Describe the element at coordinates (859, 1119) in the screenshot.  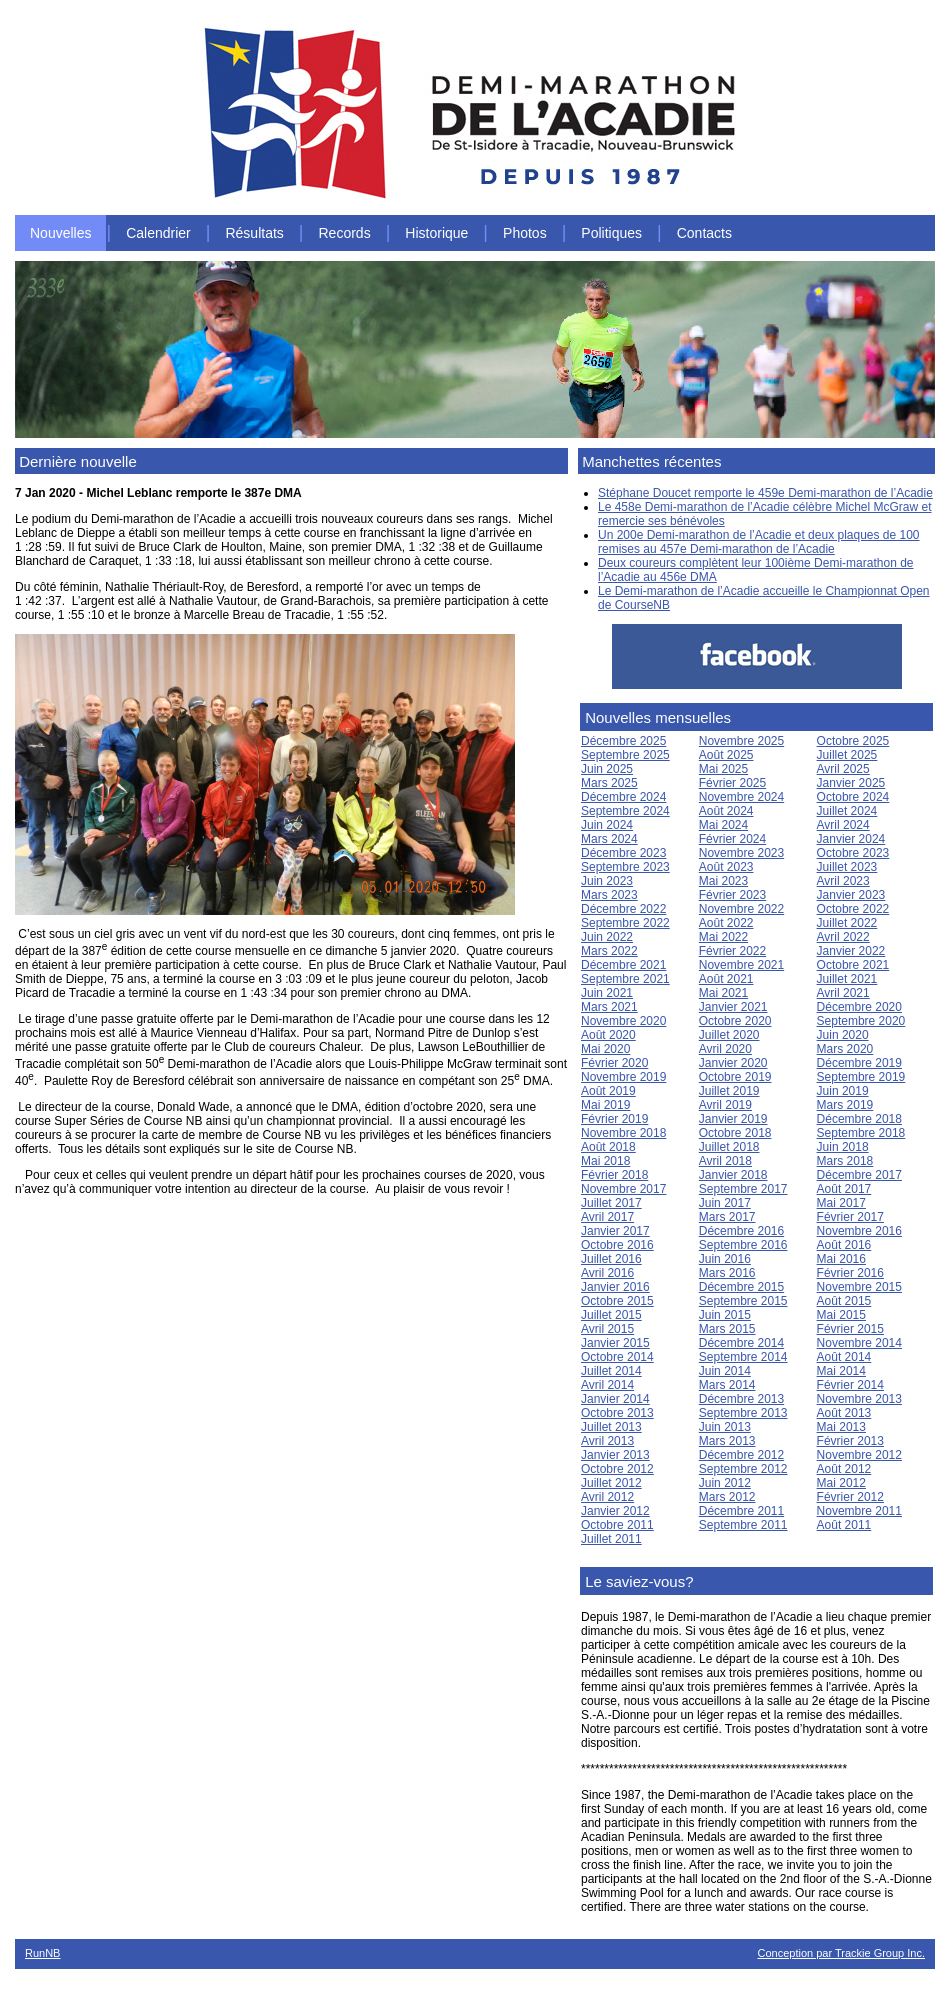
I see `Décembre 2018` at that location.